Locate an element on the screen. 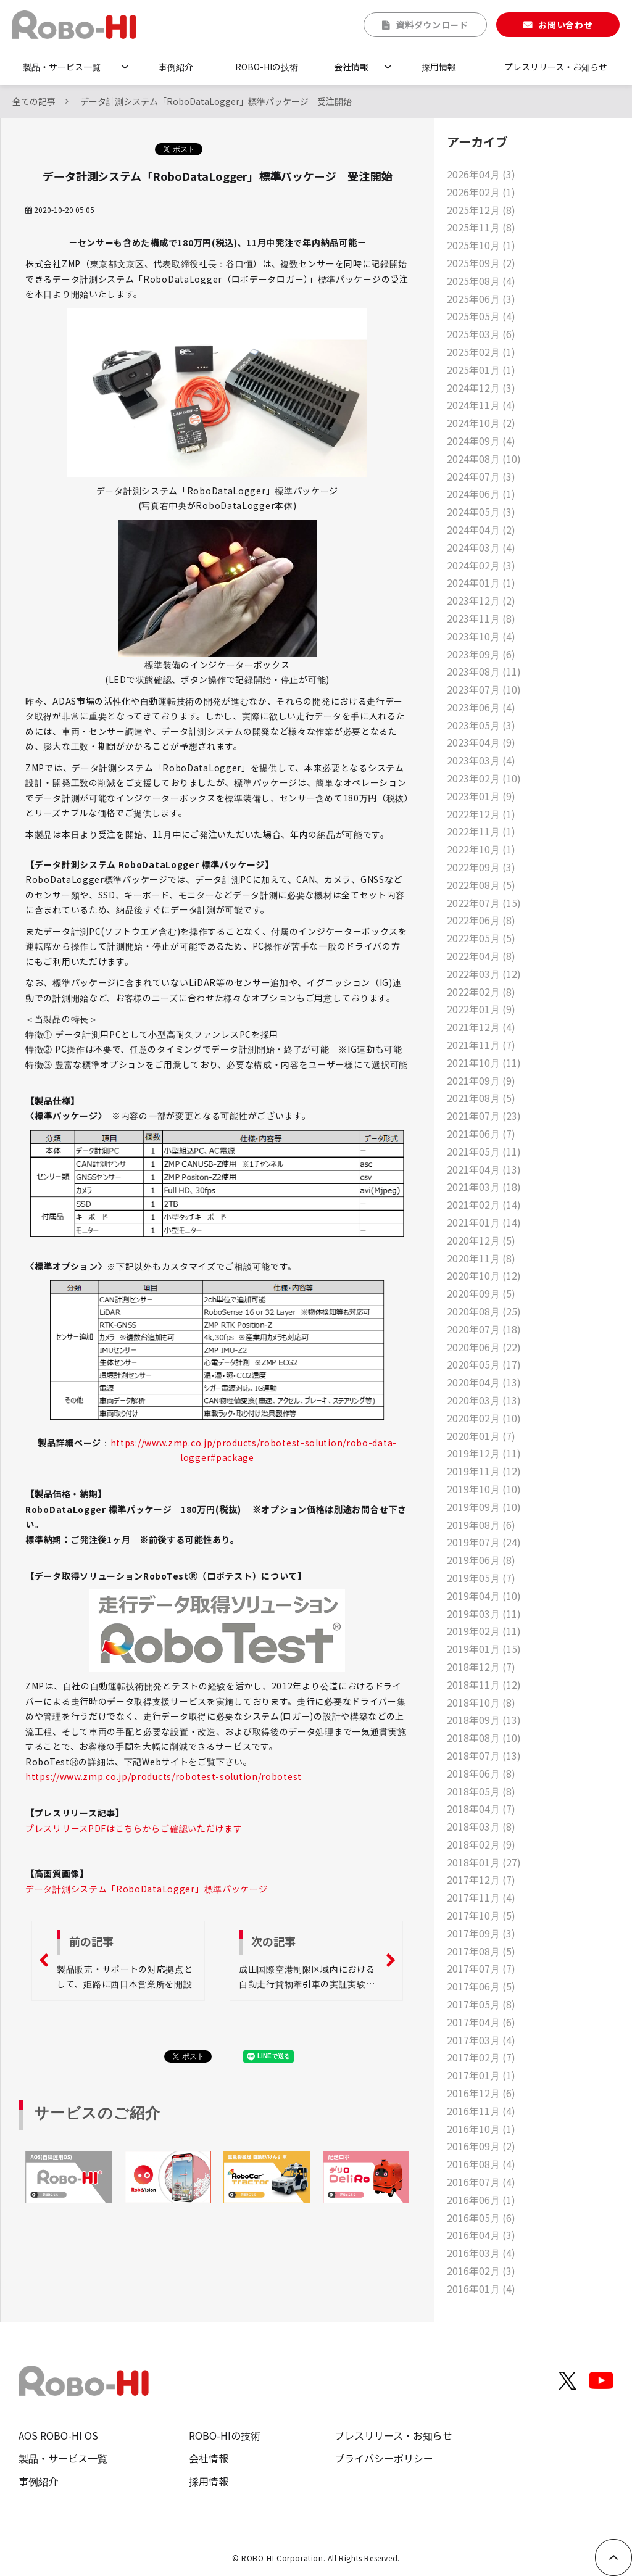 Image resolution: width=632 pixels, height=2576 pixels. 2016年10月 (1) is located at coordinates (481, 2128).